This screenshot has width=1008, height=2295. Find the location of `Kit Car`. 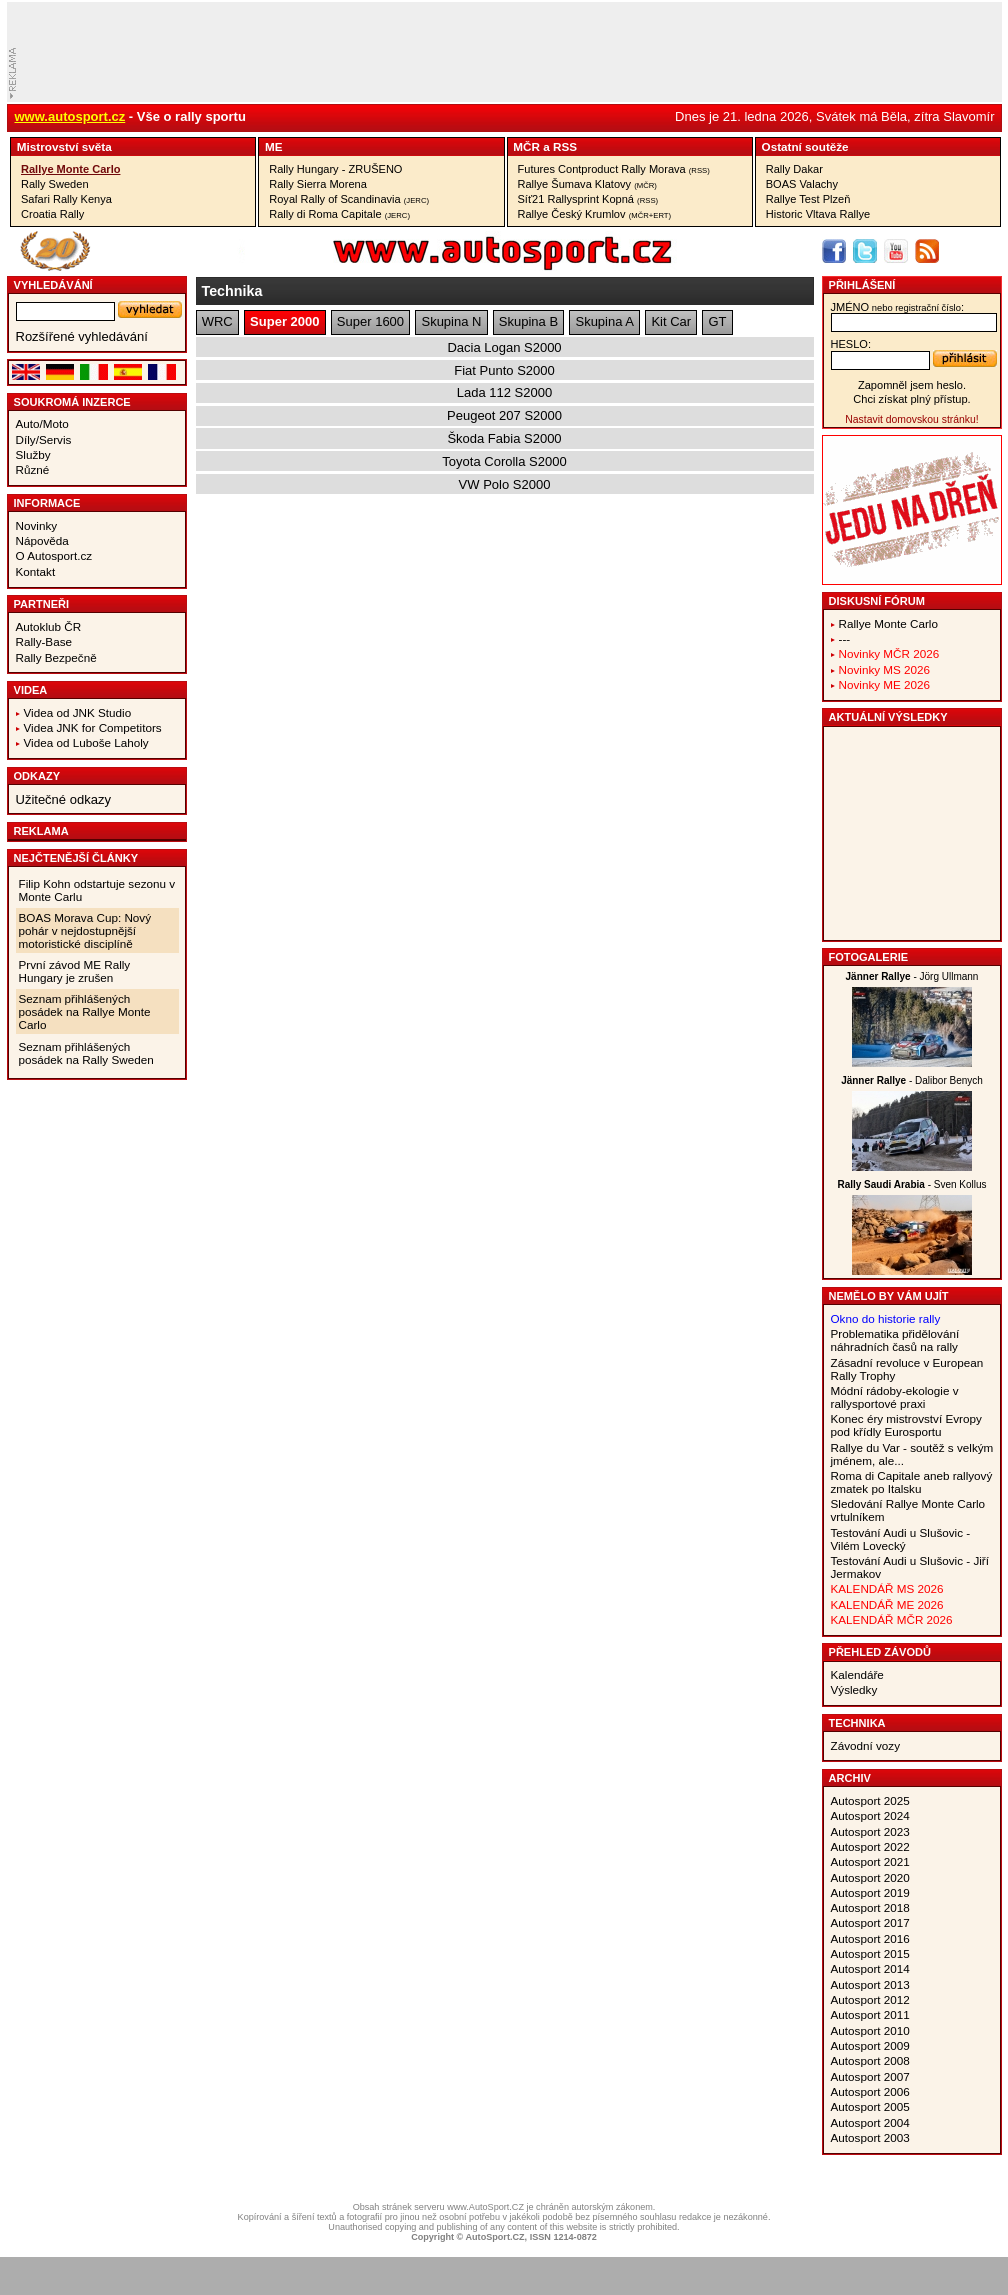

Kit Car is located at coordinates (671, 321).